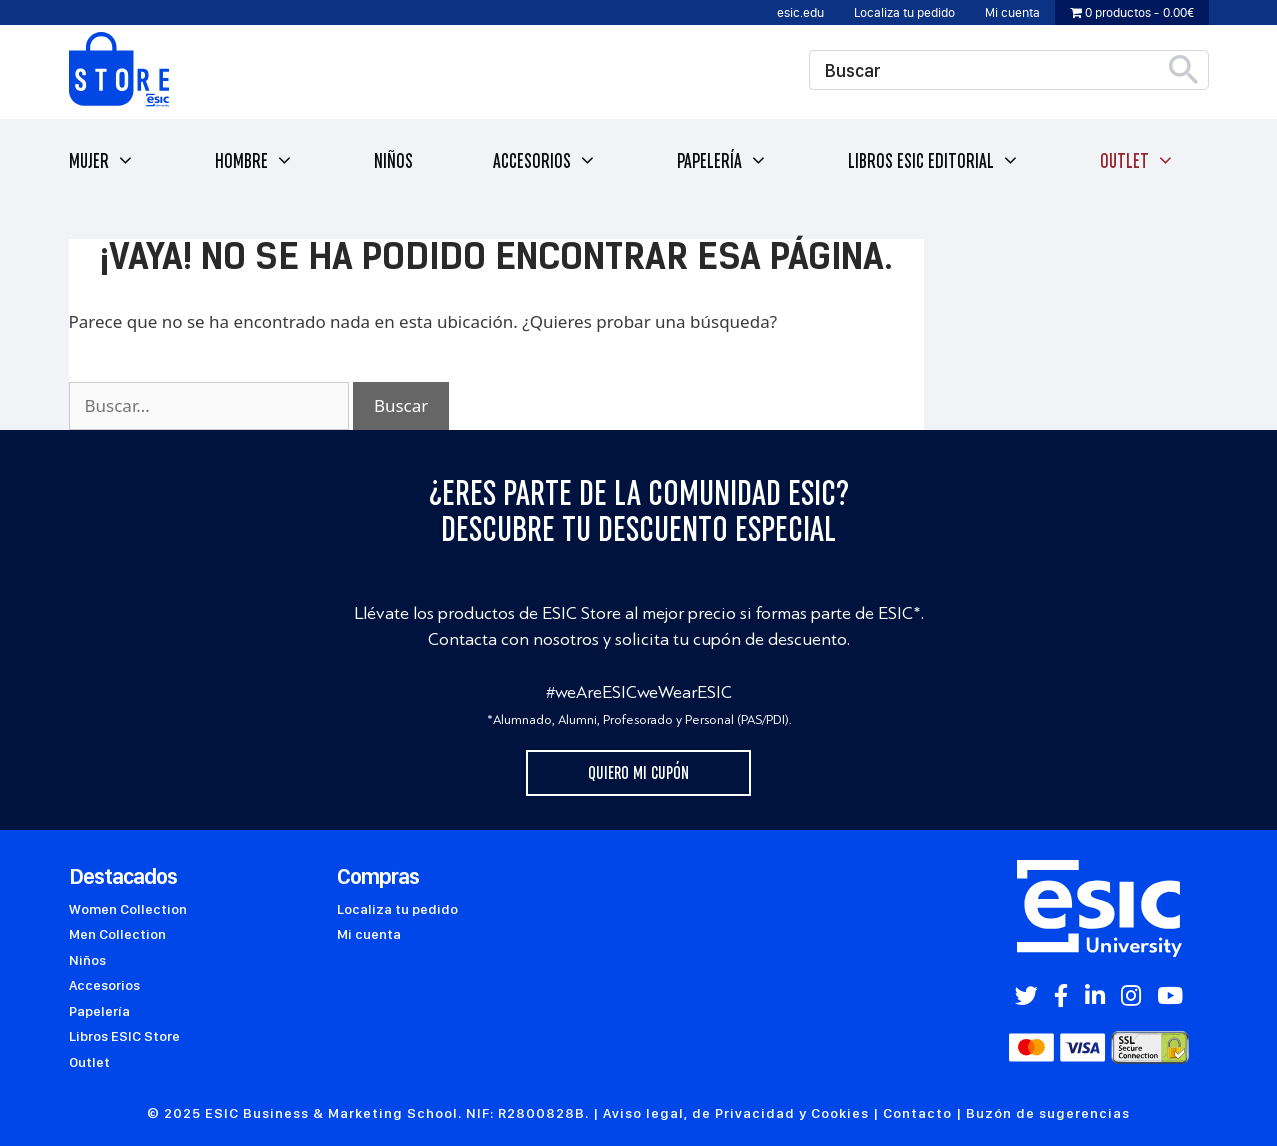 This screenshot has width=1277, height=1146. I want to click on Mujer, so click(102, 161).